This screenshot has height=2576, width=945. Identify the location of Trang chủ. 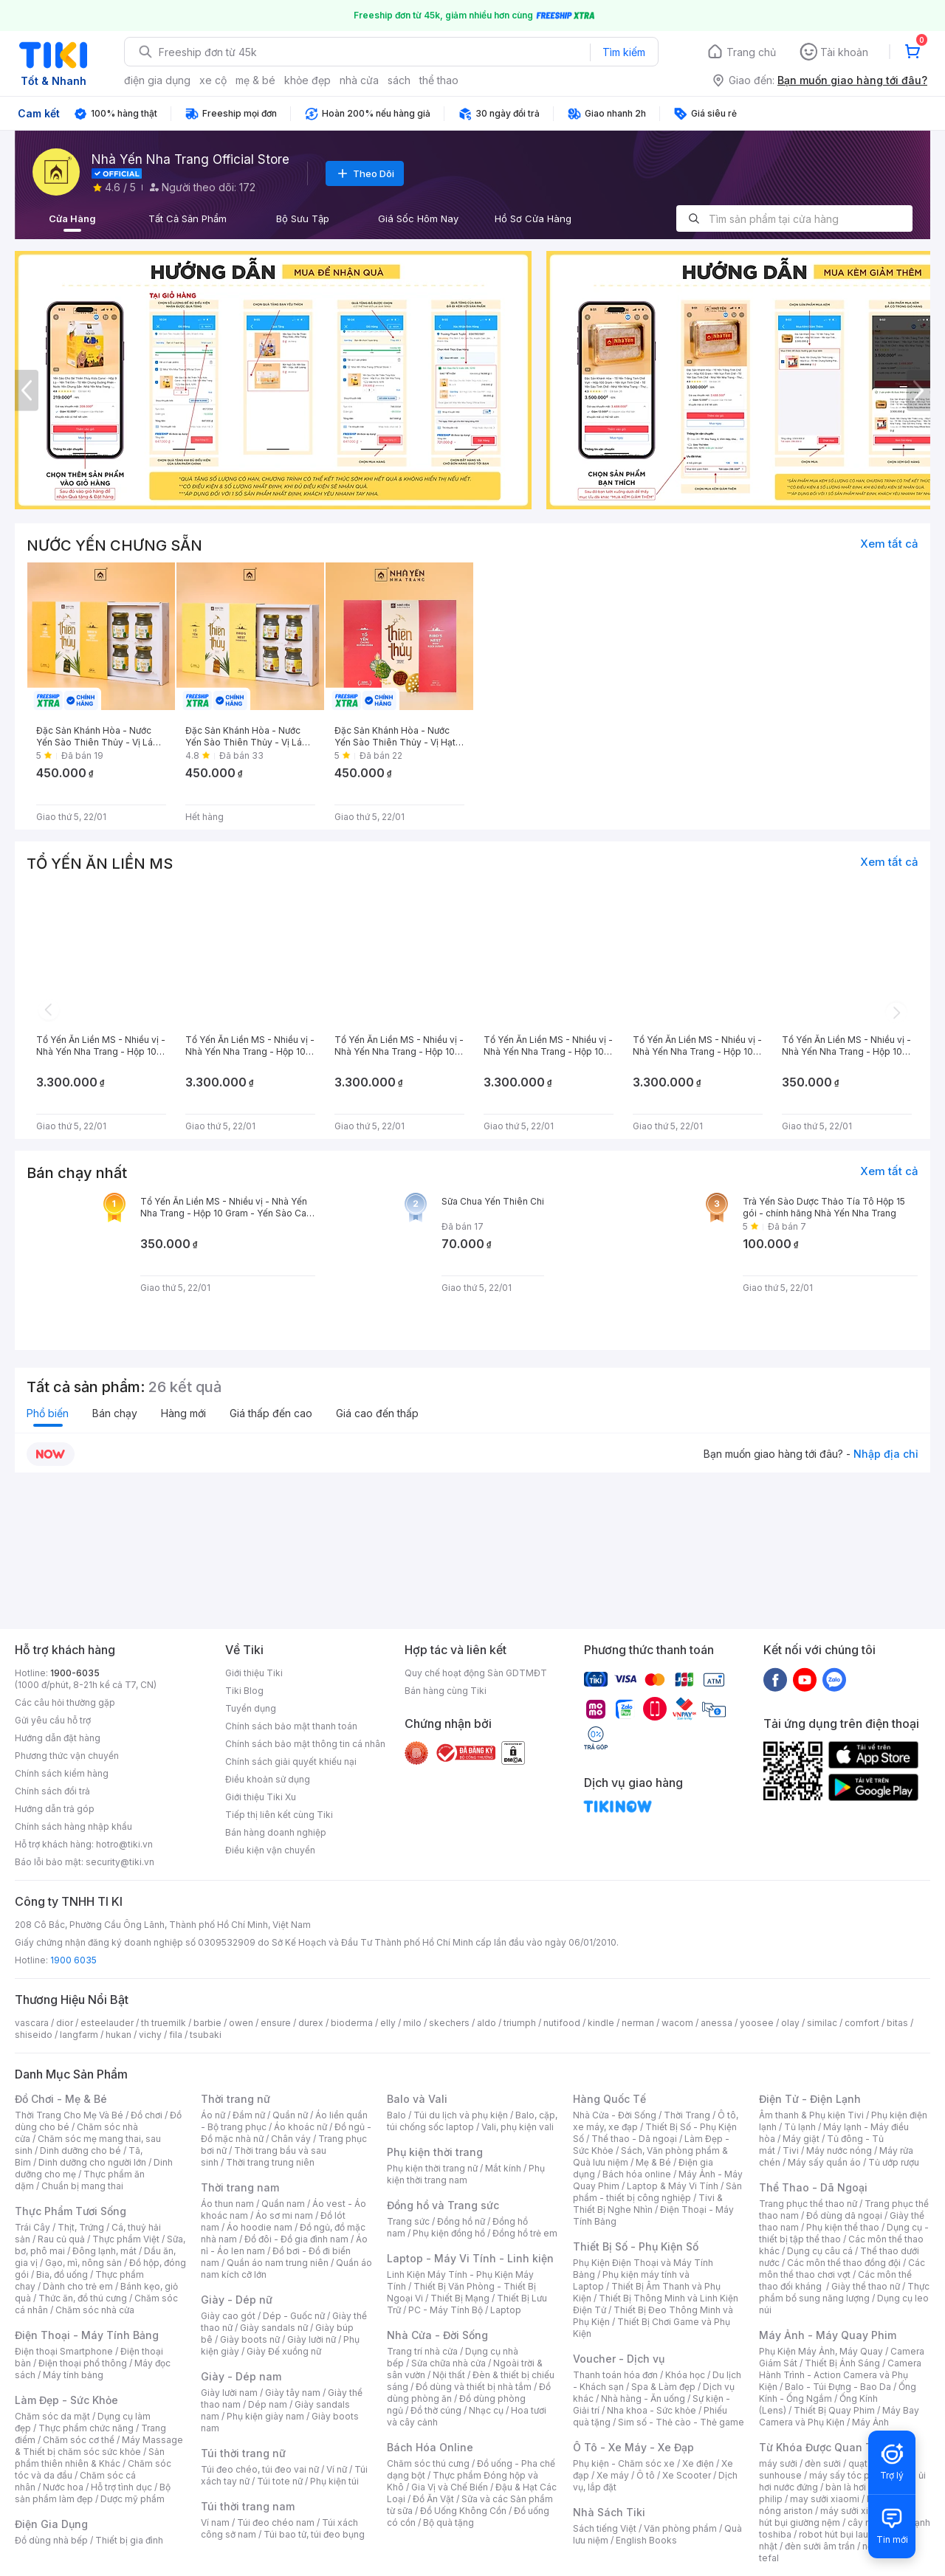
(751, 52).